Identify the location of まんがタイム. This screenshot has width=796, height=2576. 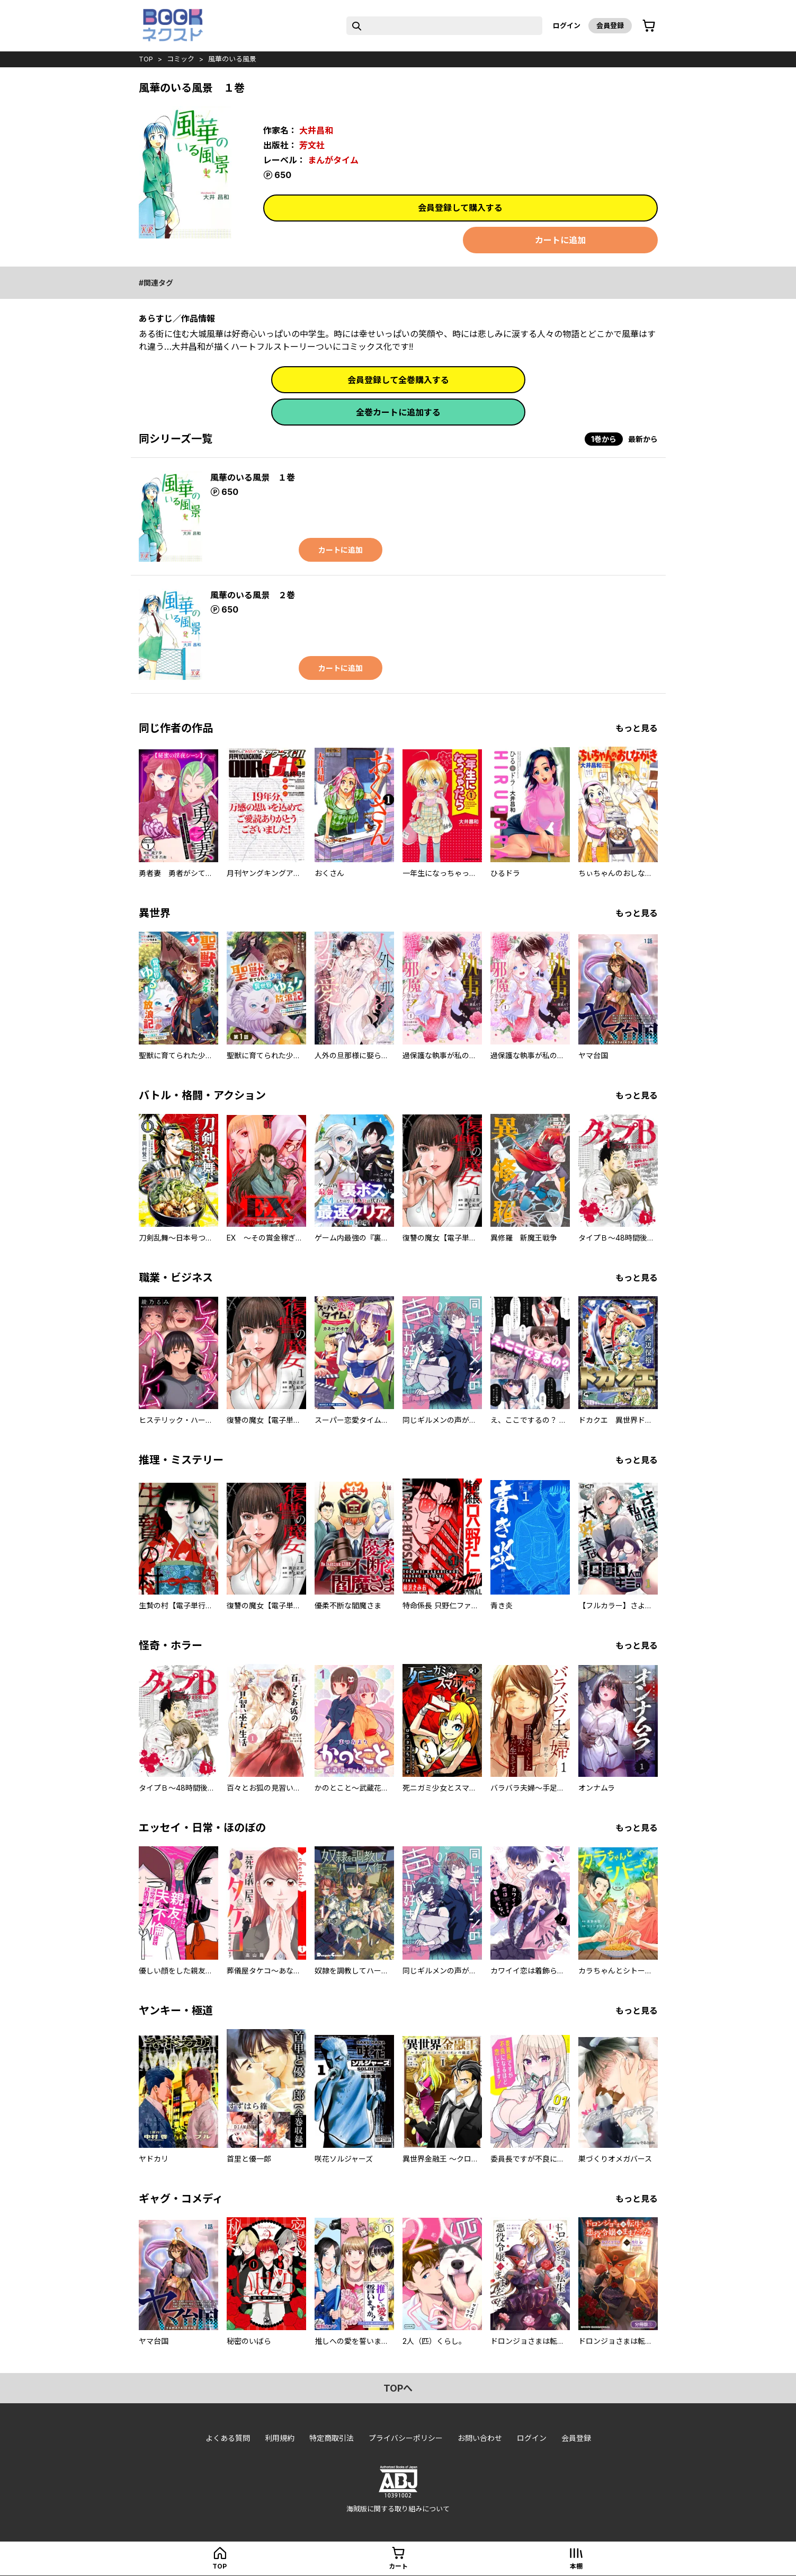
(333, 160).